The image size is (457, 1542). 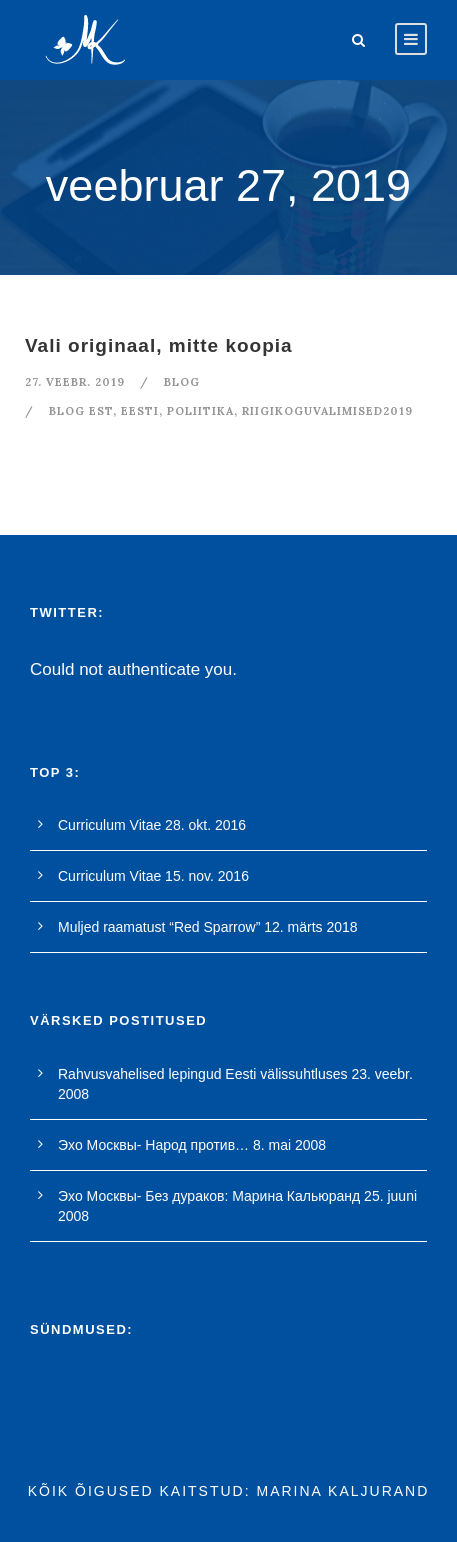 What do you see at coordinates (159, 345) in the screenshot?
I see `Vali originaal, mitte koopia` at bounding box center [159, 345].